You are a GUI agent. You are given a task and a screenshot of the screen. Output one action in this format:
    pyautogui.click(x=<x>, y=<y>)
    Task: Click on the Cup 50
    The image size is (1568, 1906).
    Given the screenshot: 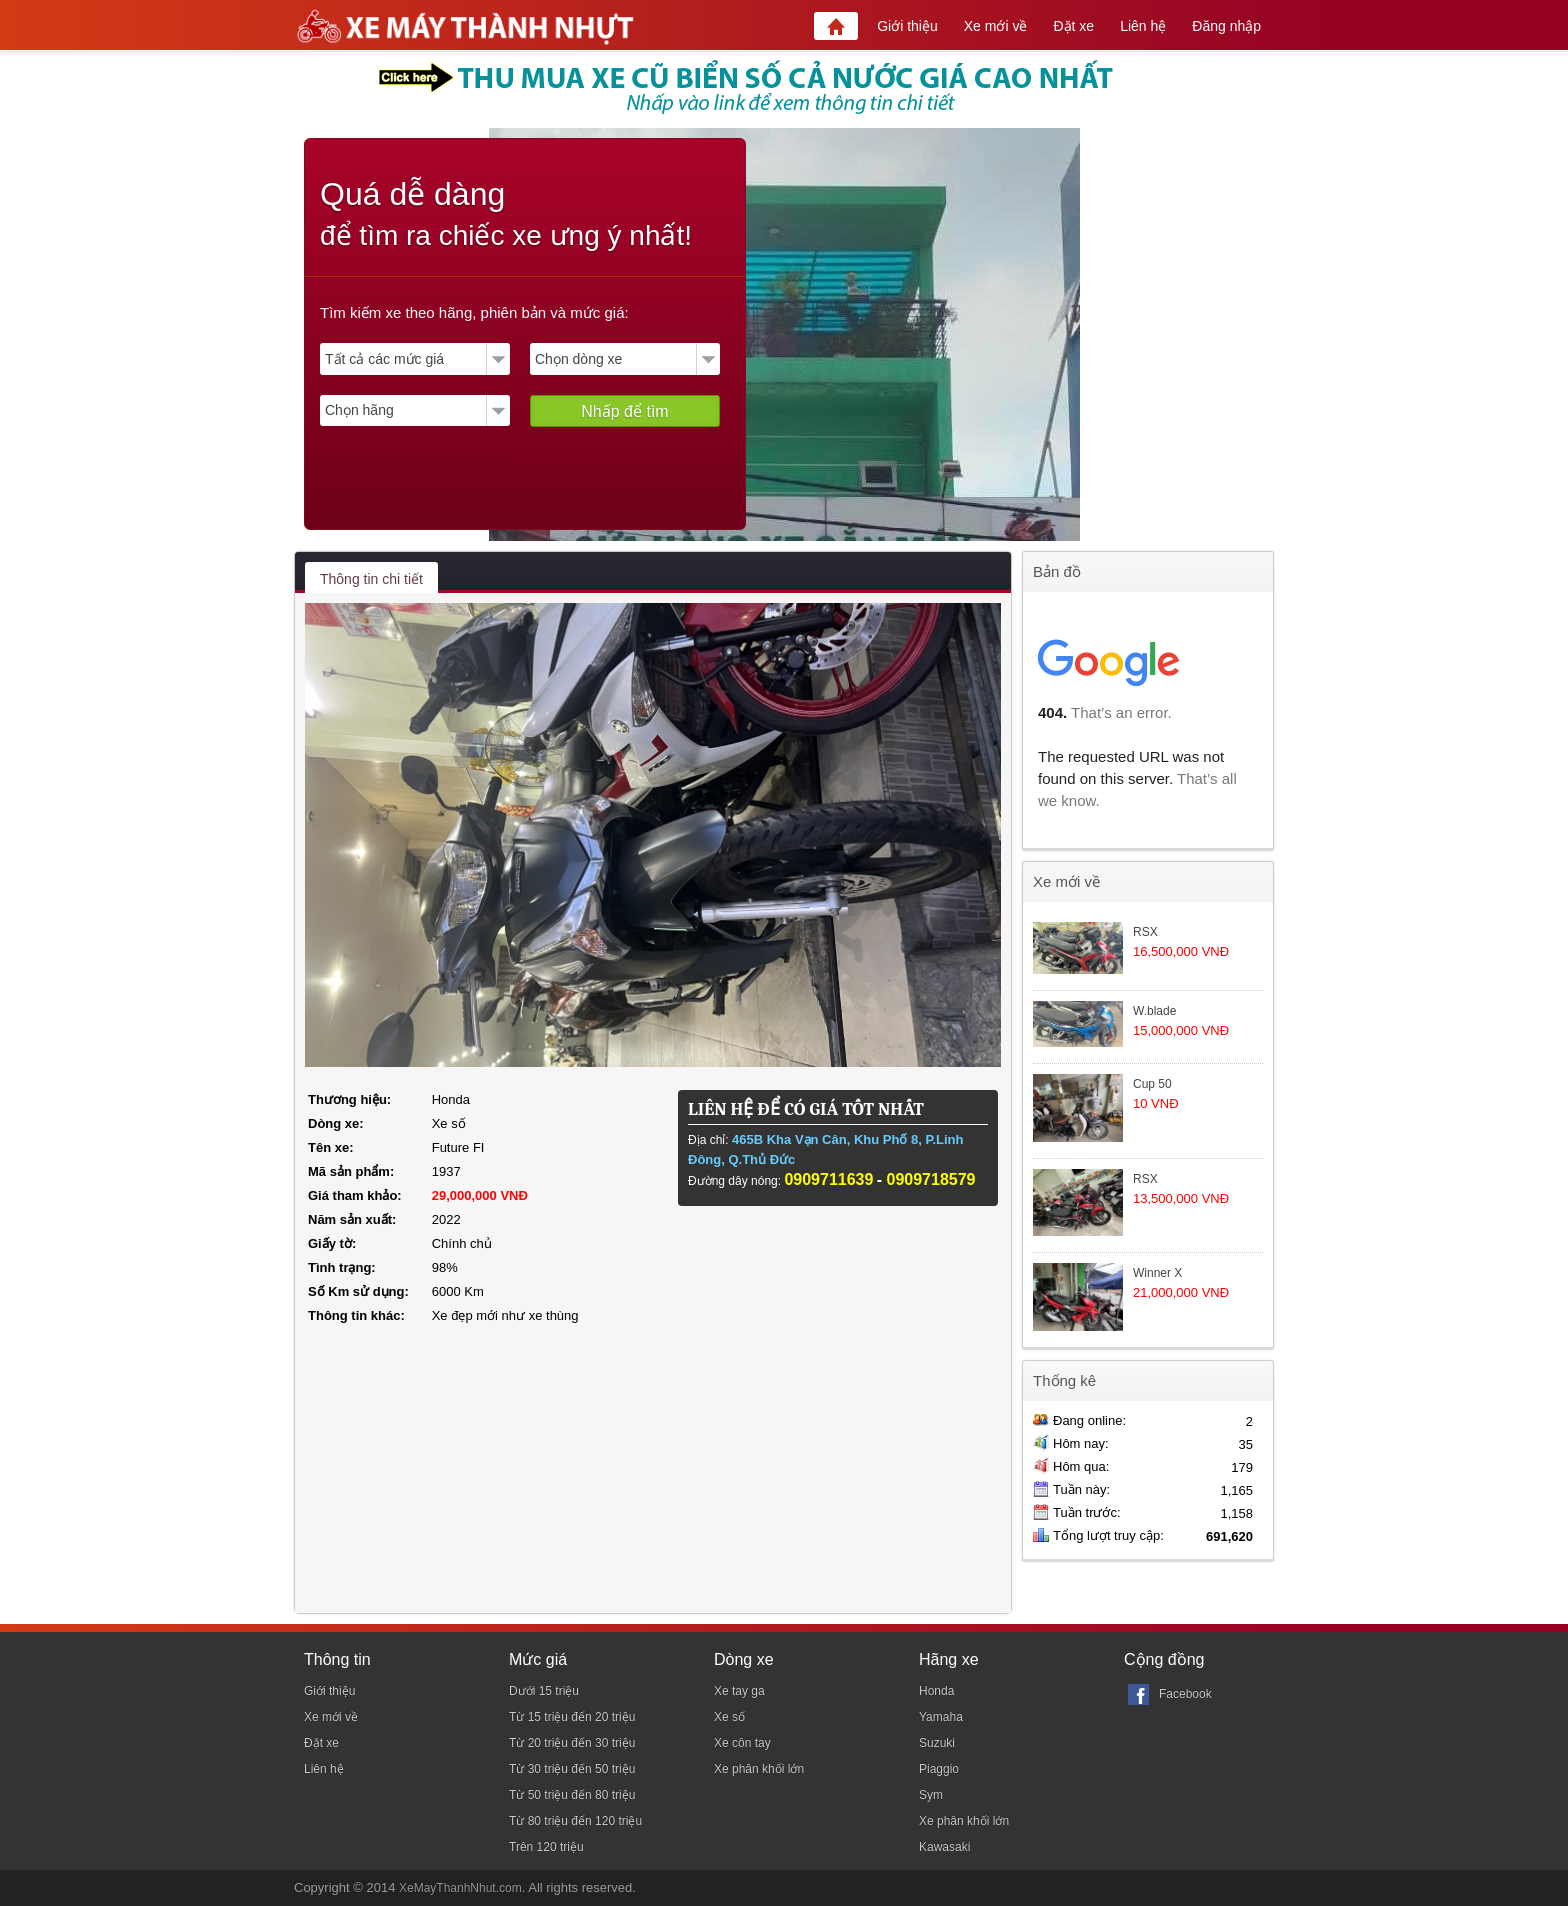 What is the action you would take?
    pyautogui.click(x=1152, y=1084)
    